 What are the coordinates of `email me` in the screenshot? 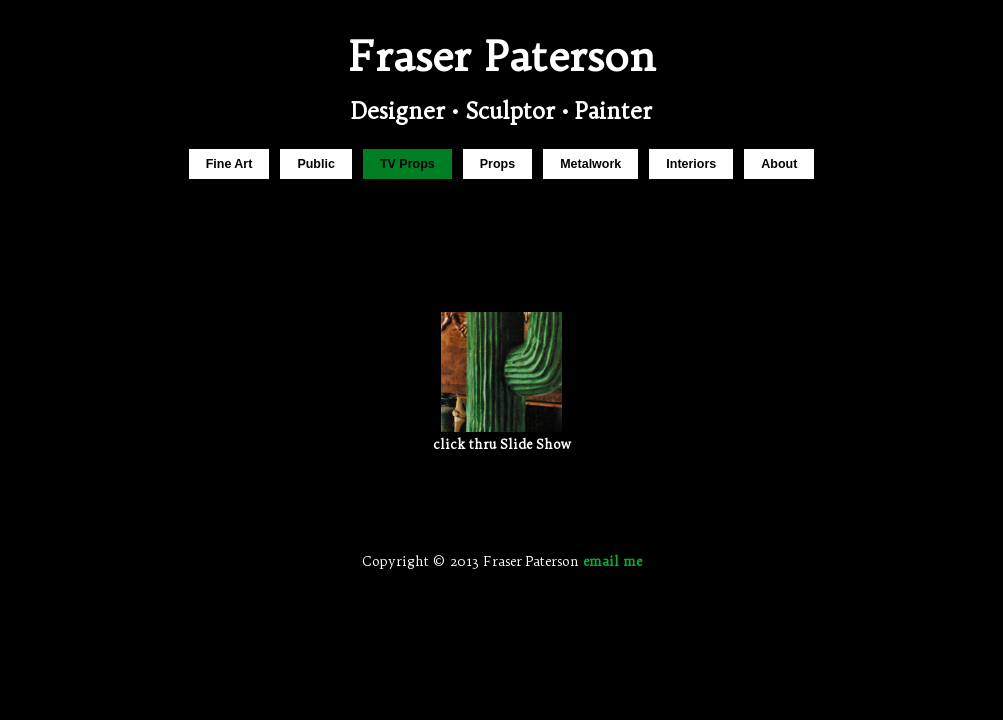 It's located at (612, 561).